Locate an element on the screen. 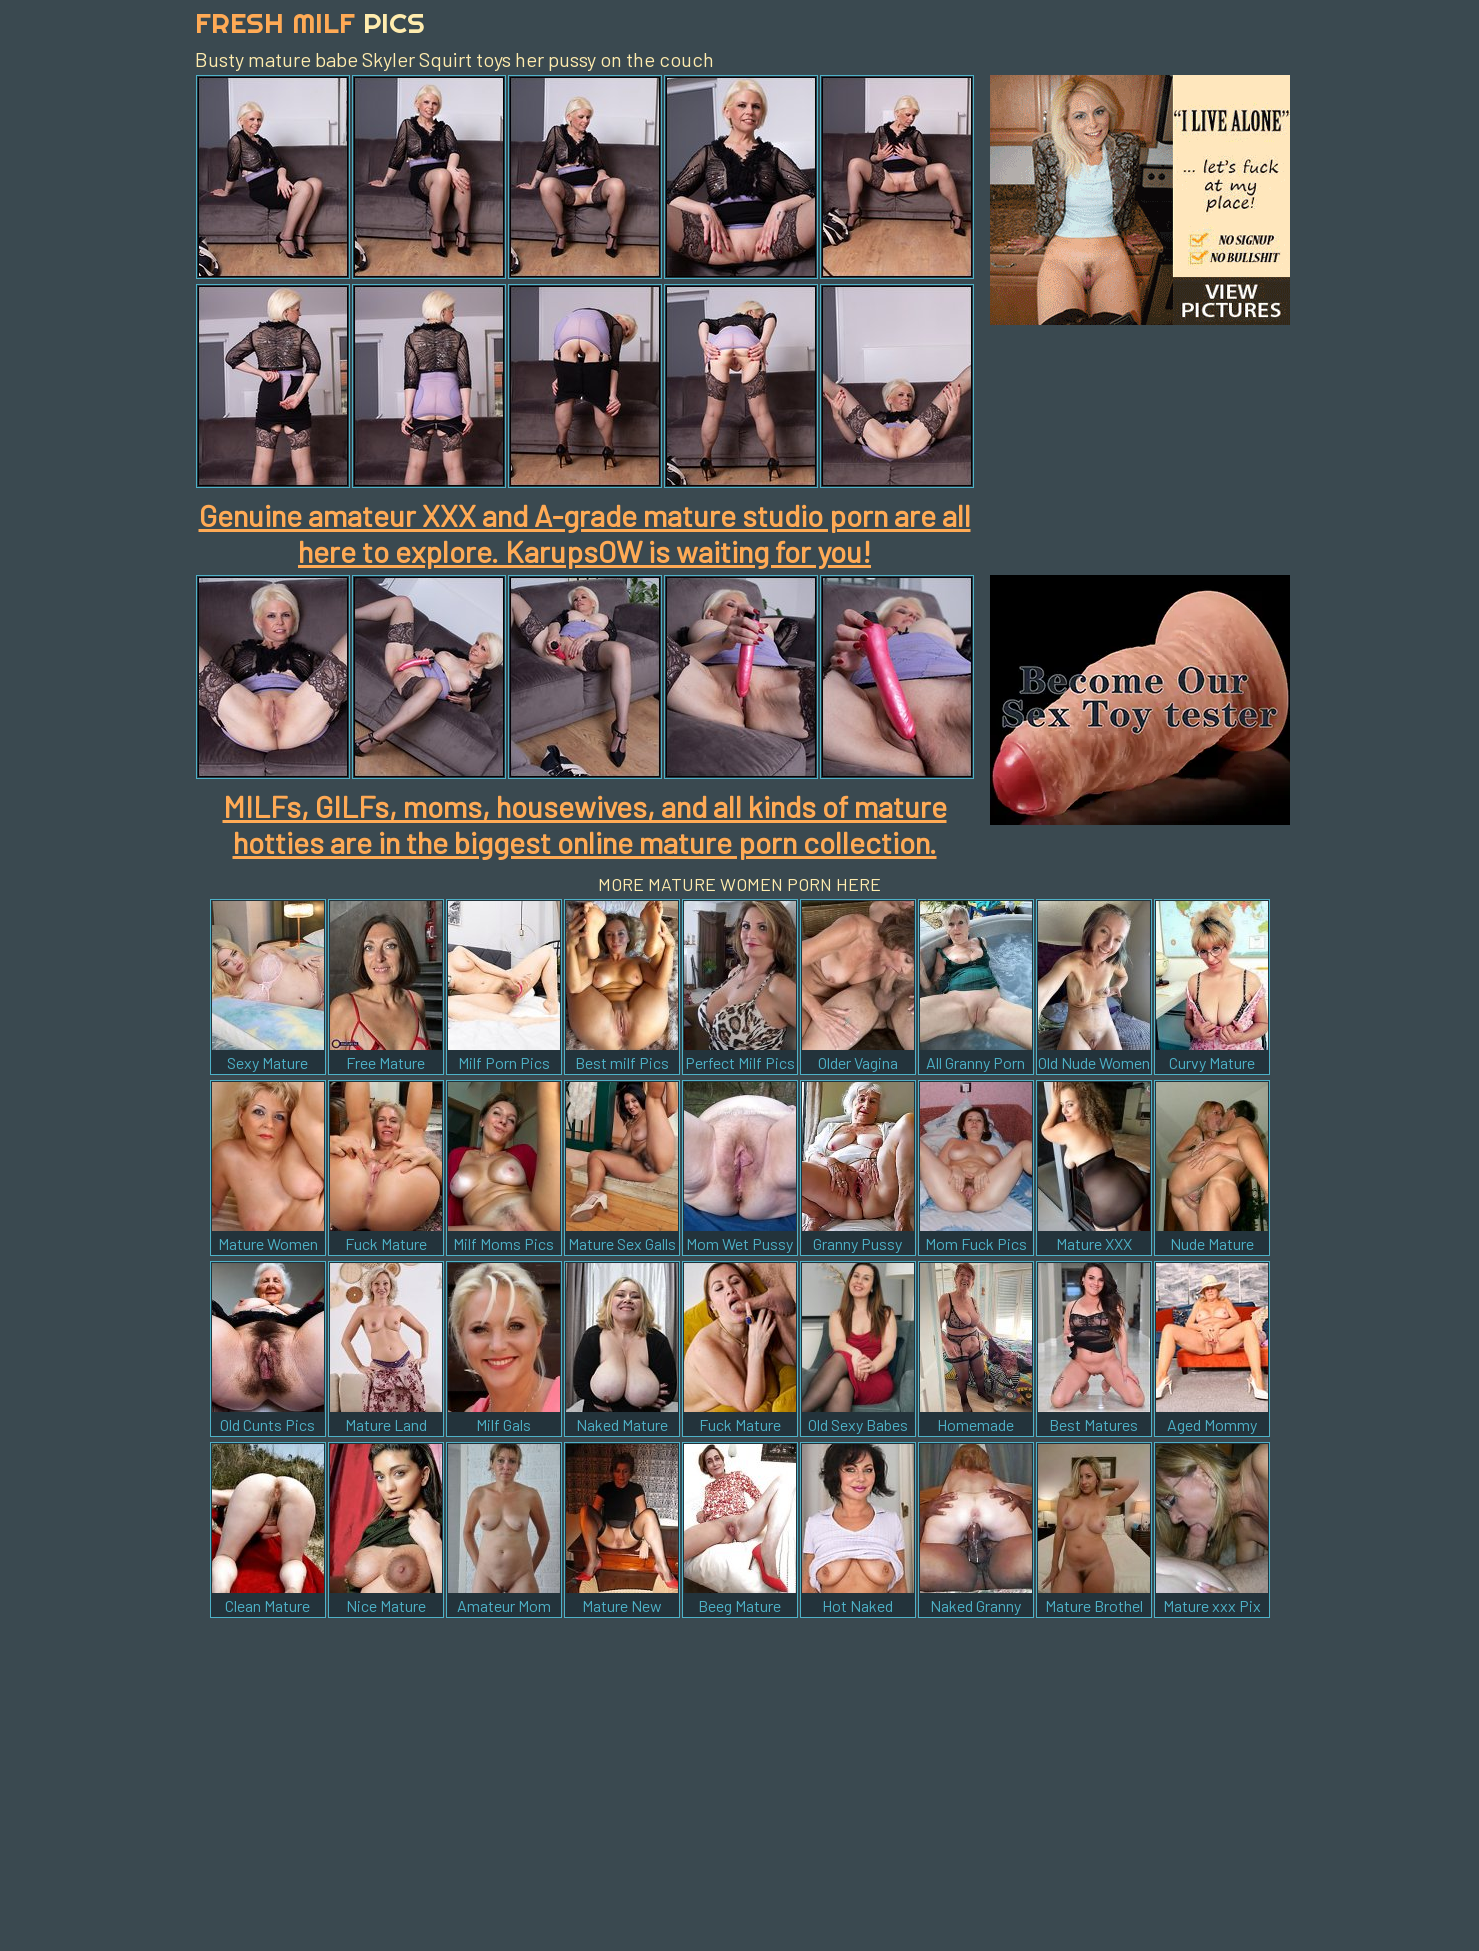 This screenshot has height=1951, width=1479. Fresh Milf is located at coordinates (310, 22).